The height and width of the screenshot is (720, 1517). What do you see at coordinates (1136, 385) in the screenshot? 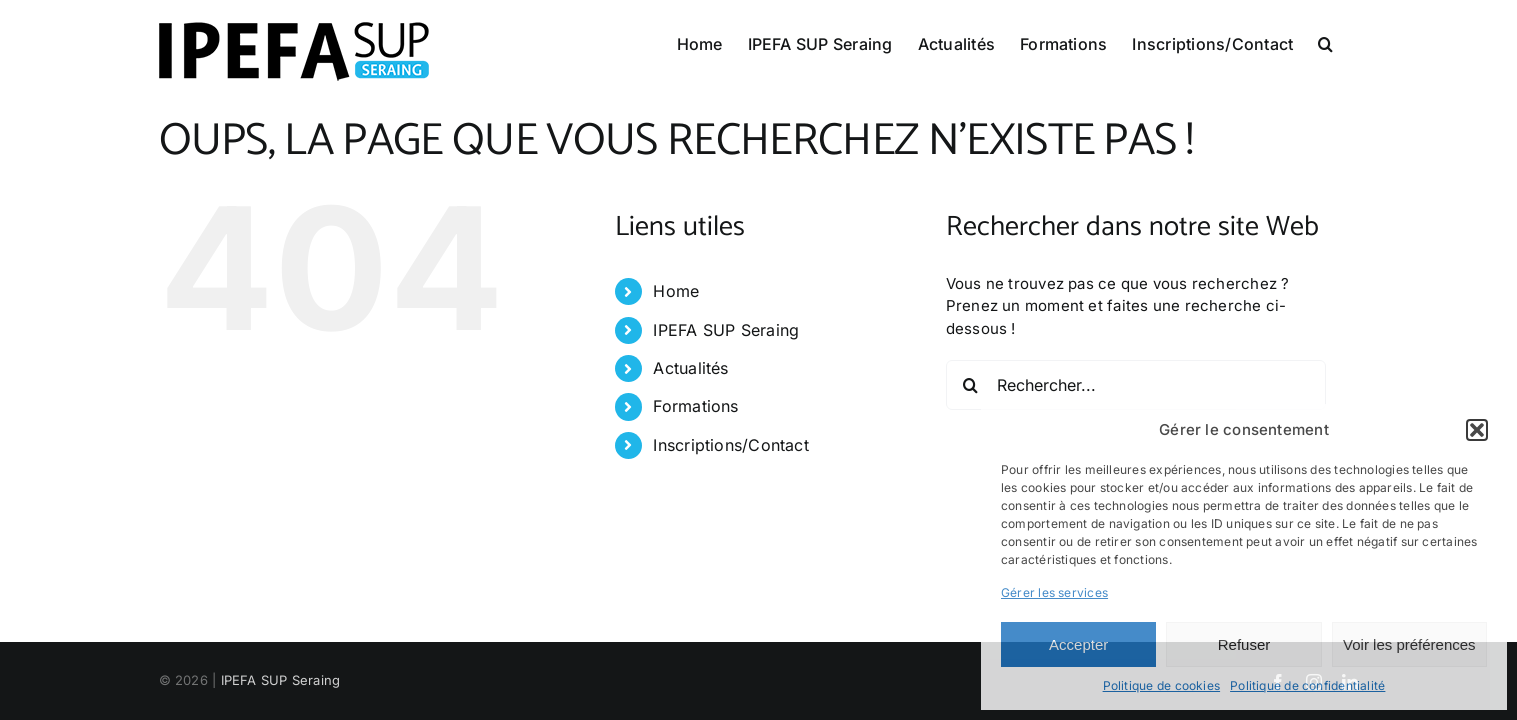
I see `[Rechercher...]` at bounding box center [1136, 385].